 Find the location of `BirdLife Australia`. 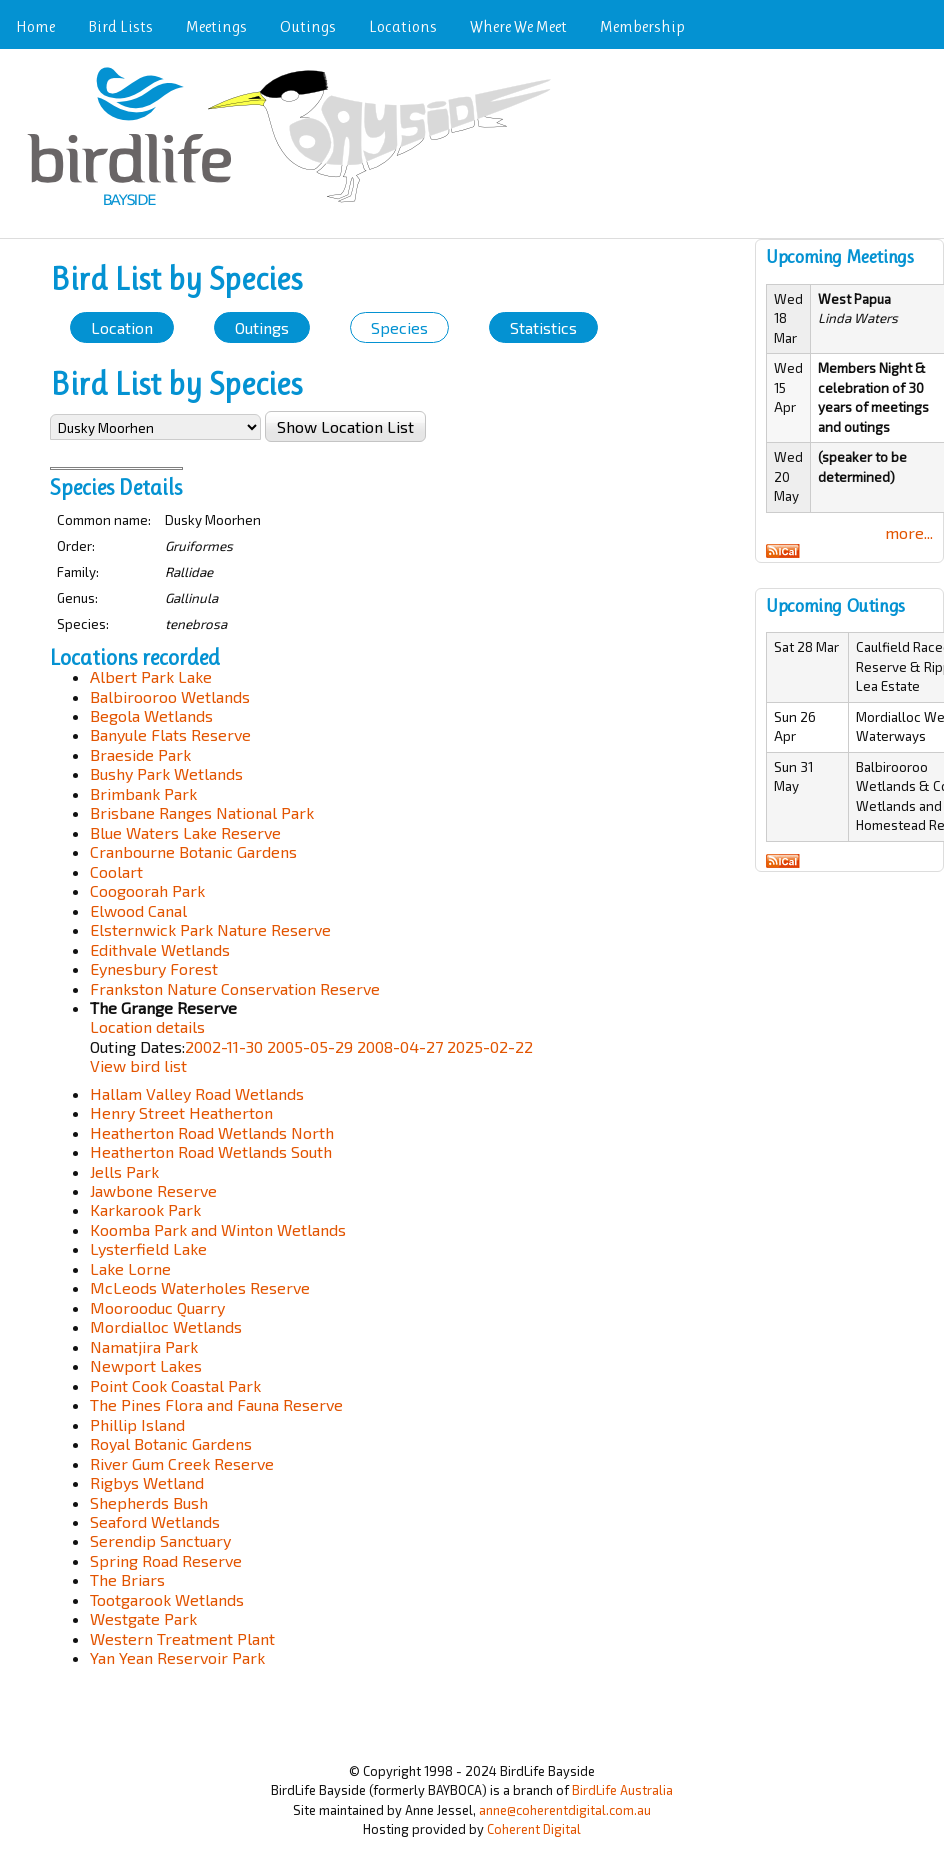

BirdLife Australia is located at coordinates (622, 1790).